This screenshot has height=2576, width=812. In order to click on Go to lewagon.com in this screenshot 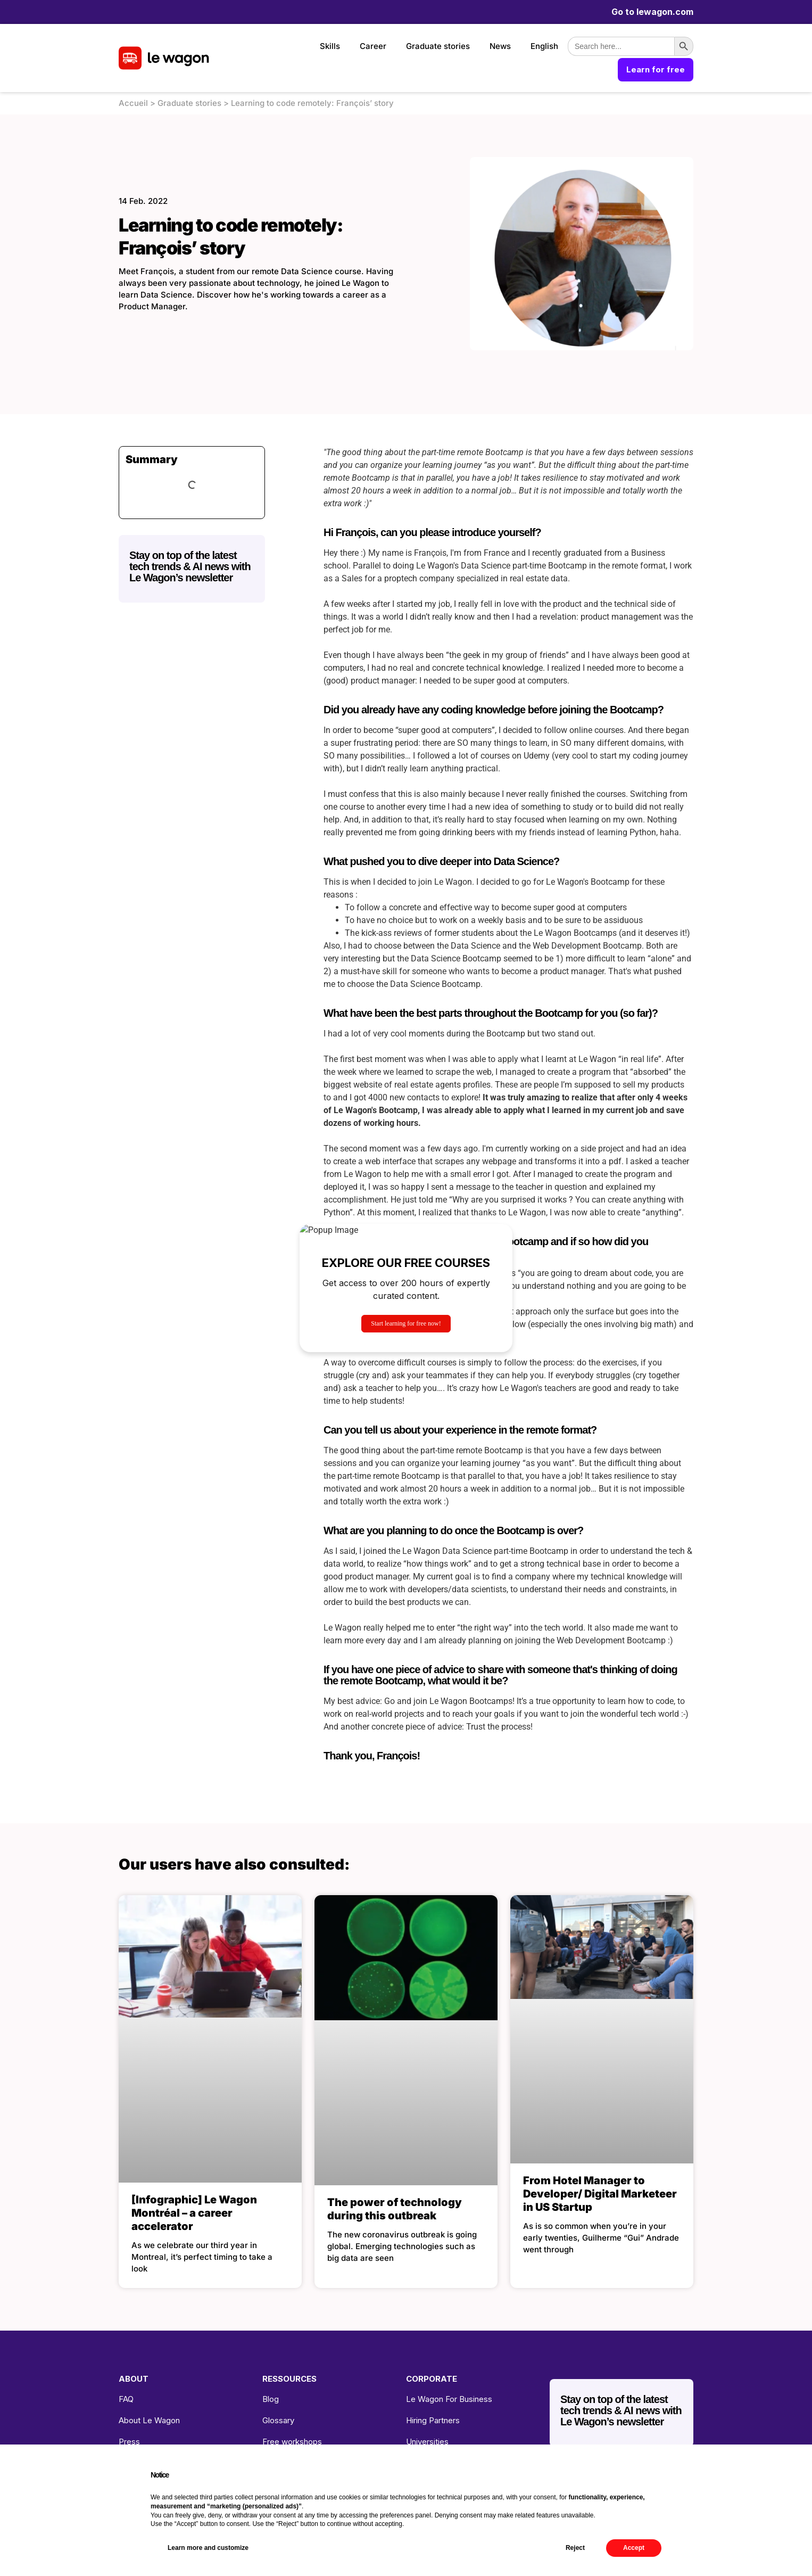, I will do `click(652, 11)`.